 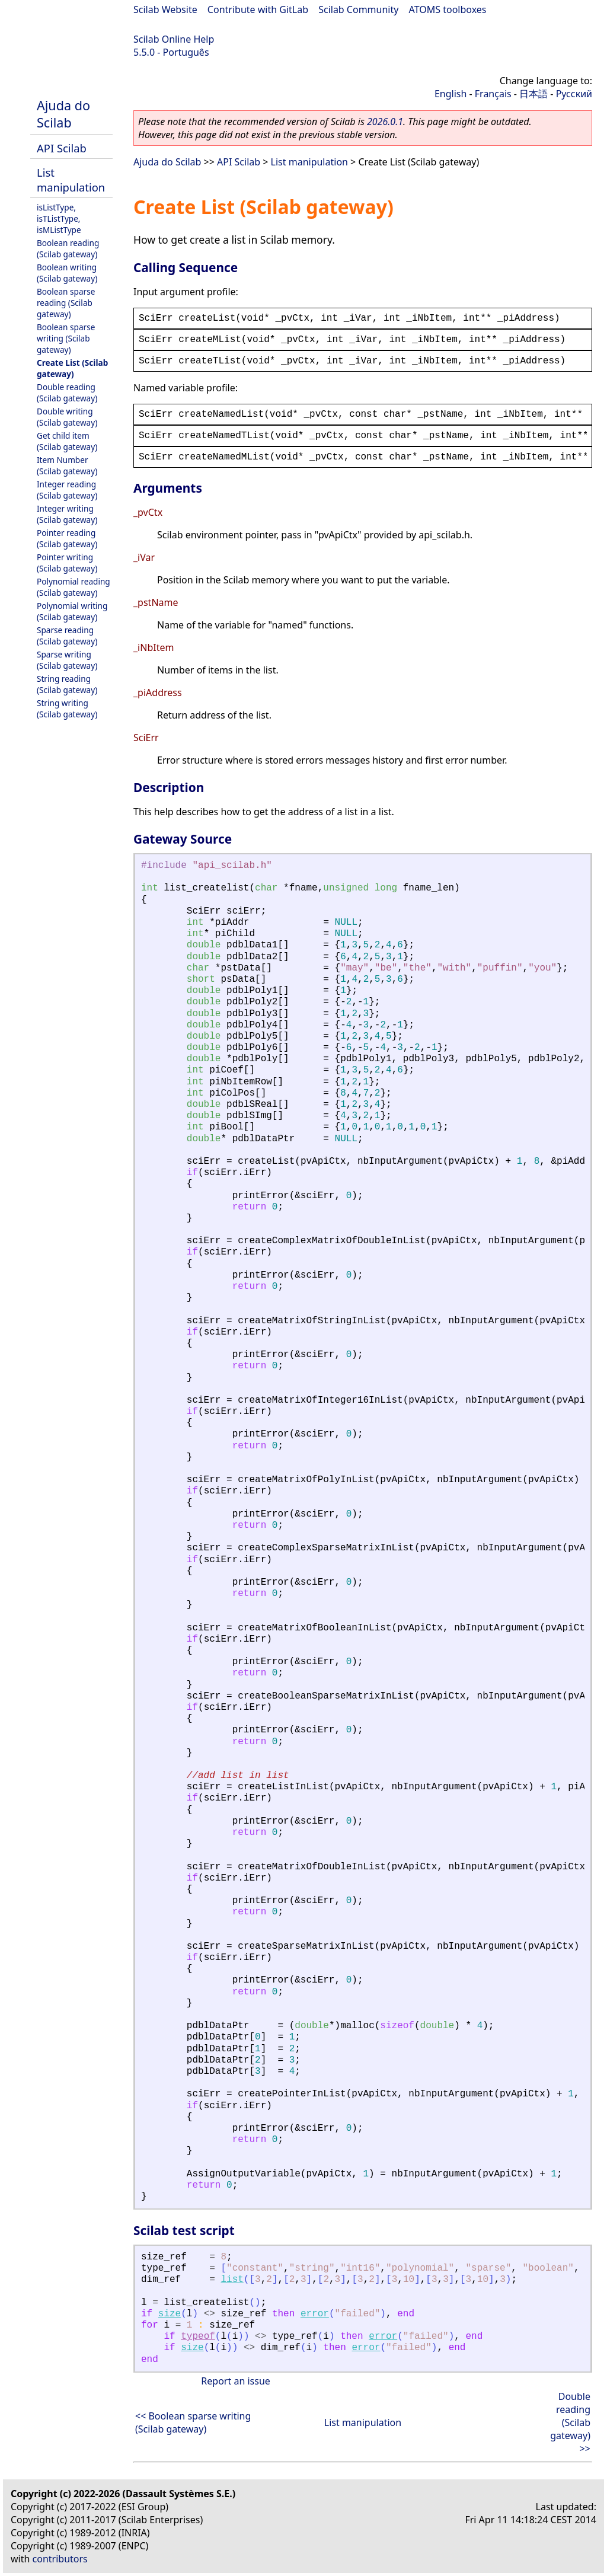 I want to click on 日本語, so click(x=533, y=93).